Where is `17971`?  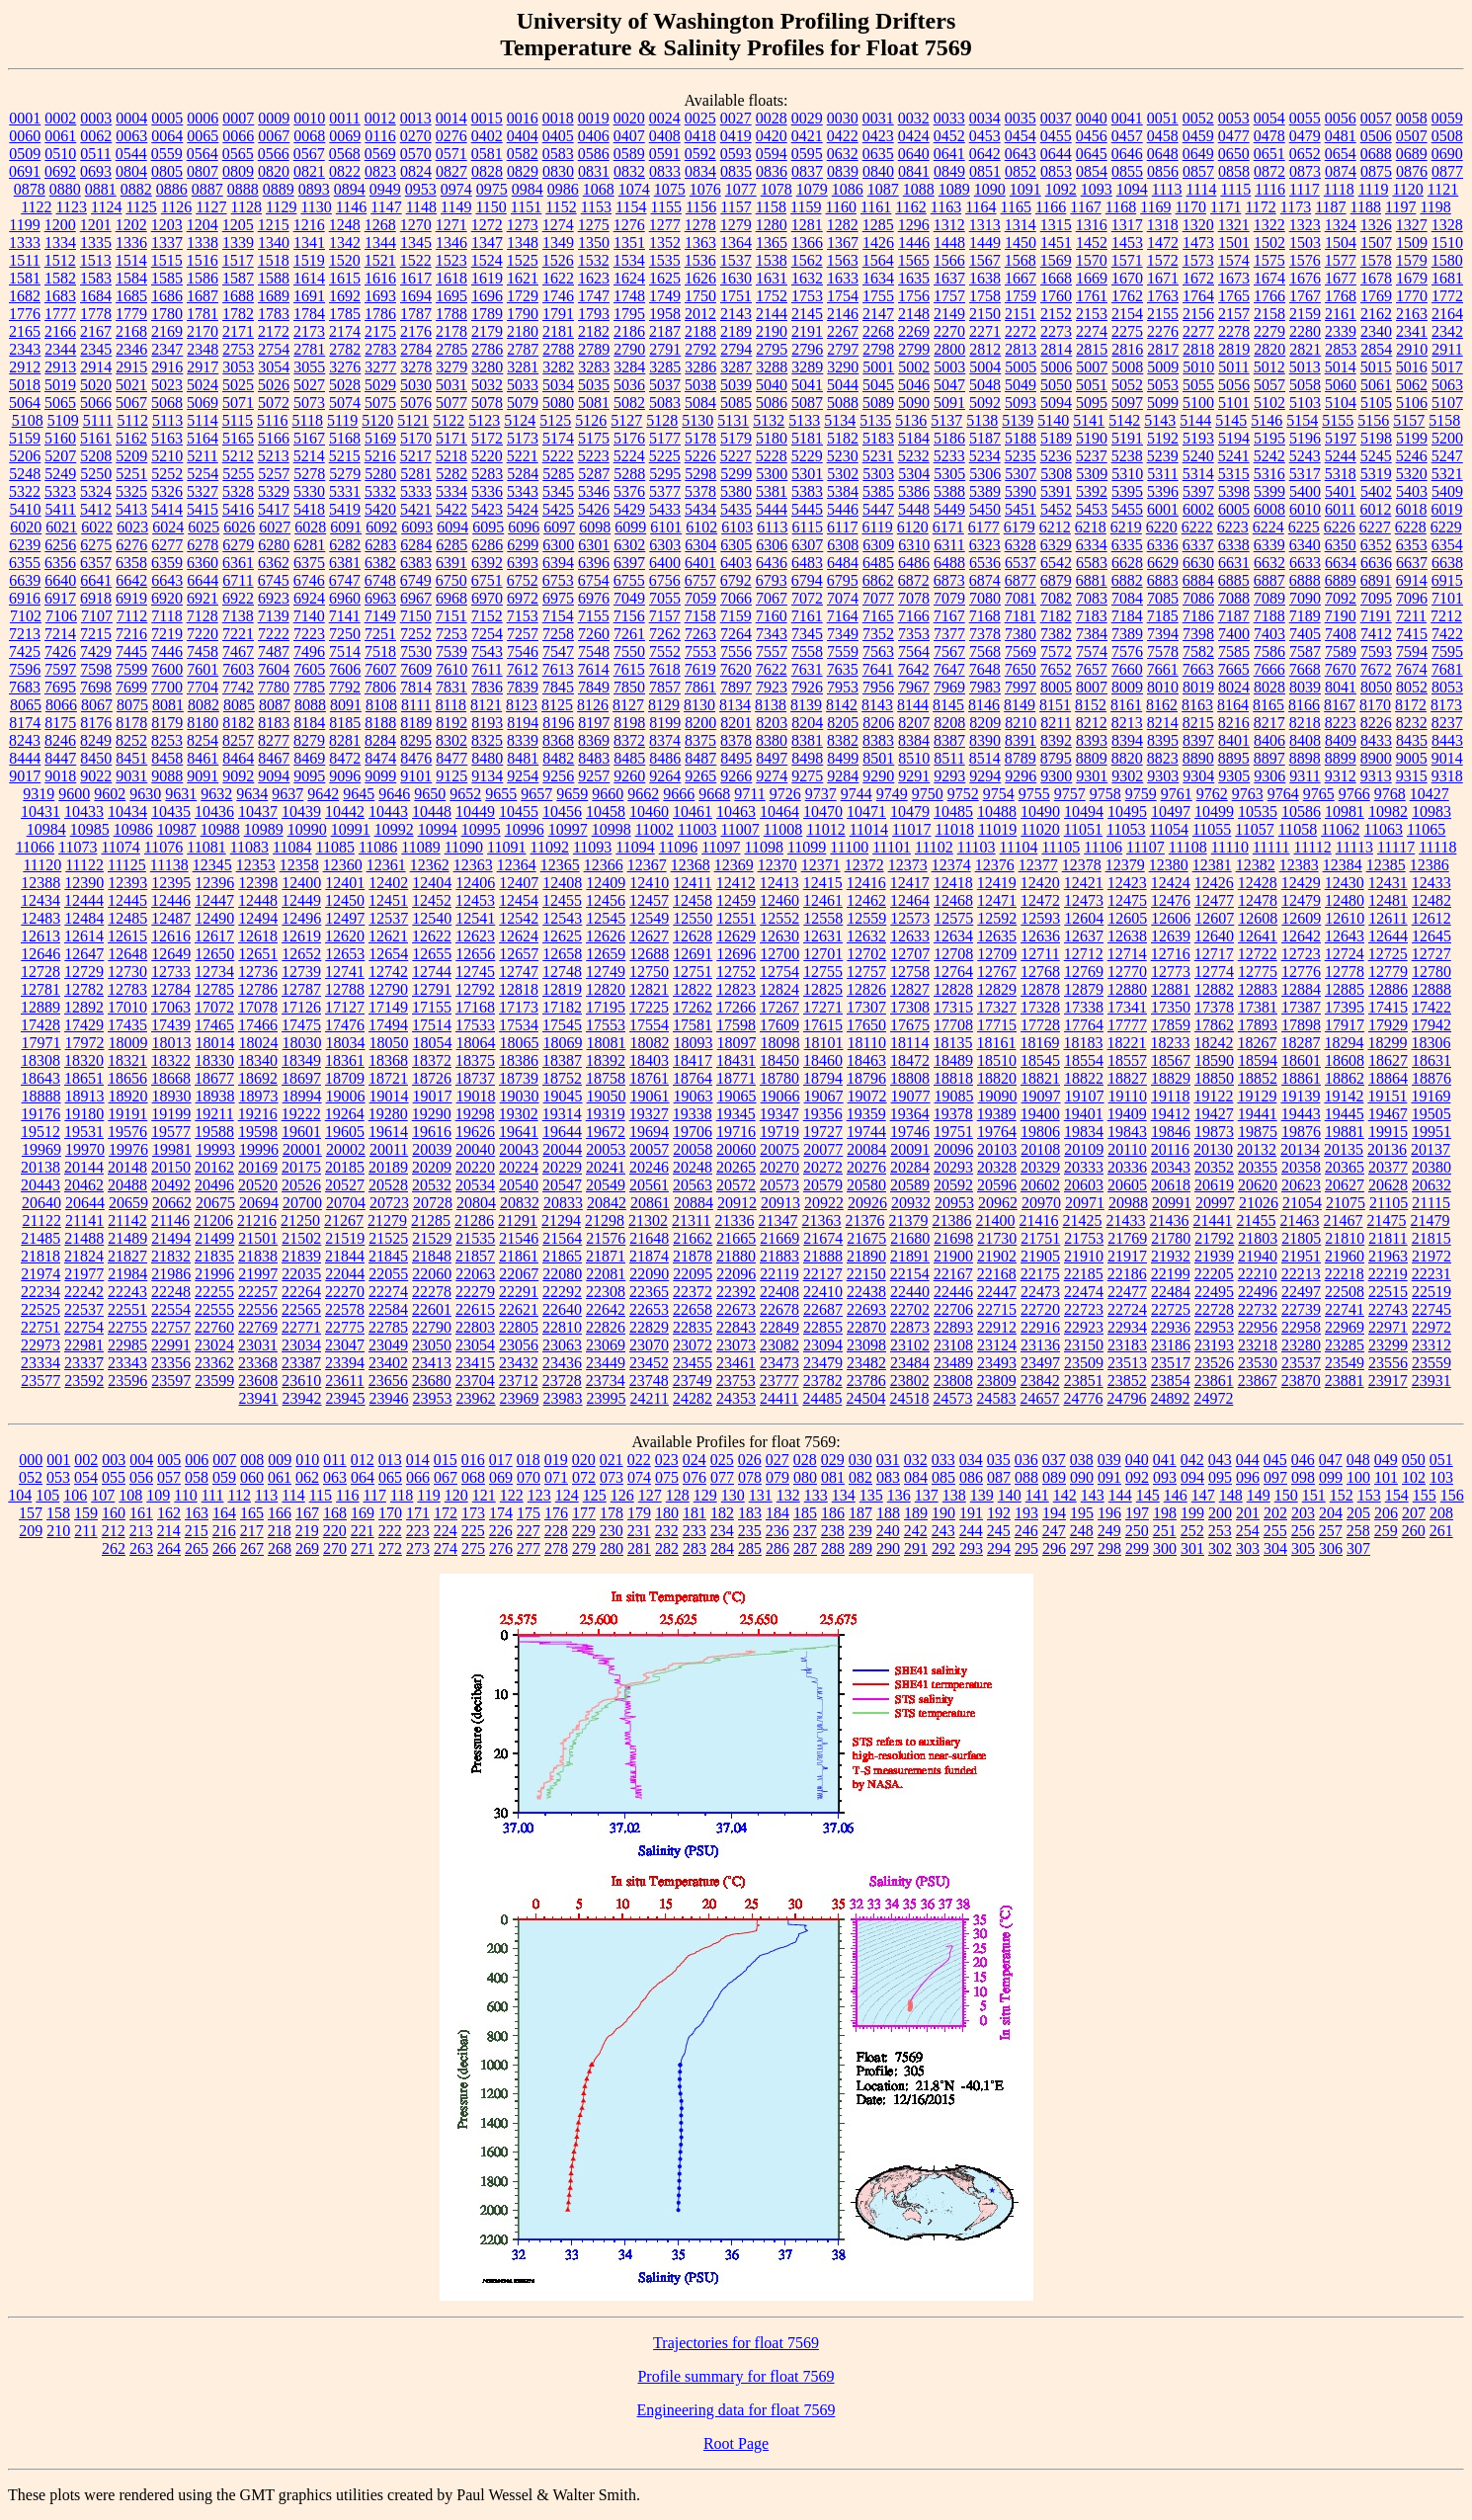
17971 is located at coordinates (41, 1042).